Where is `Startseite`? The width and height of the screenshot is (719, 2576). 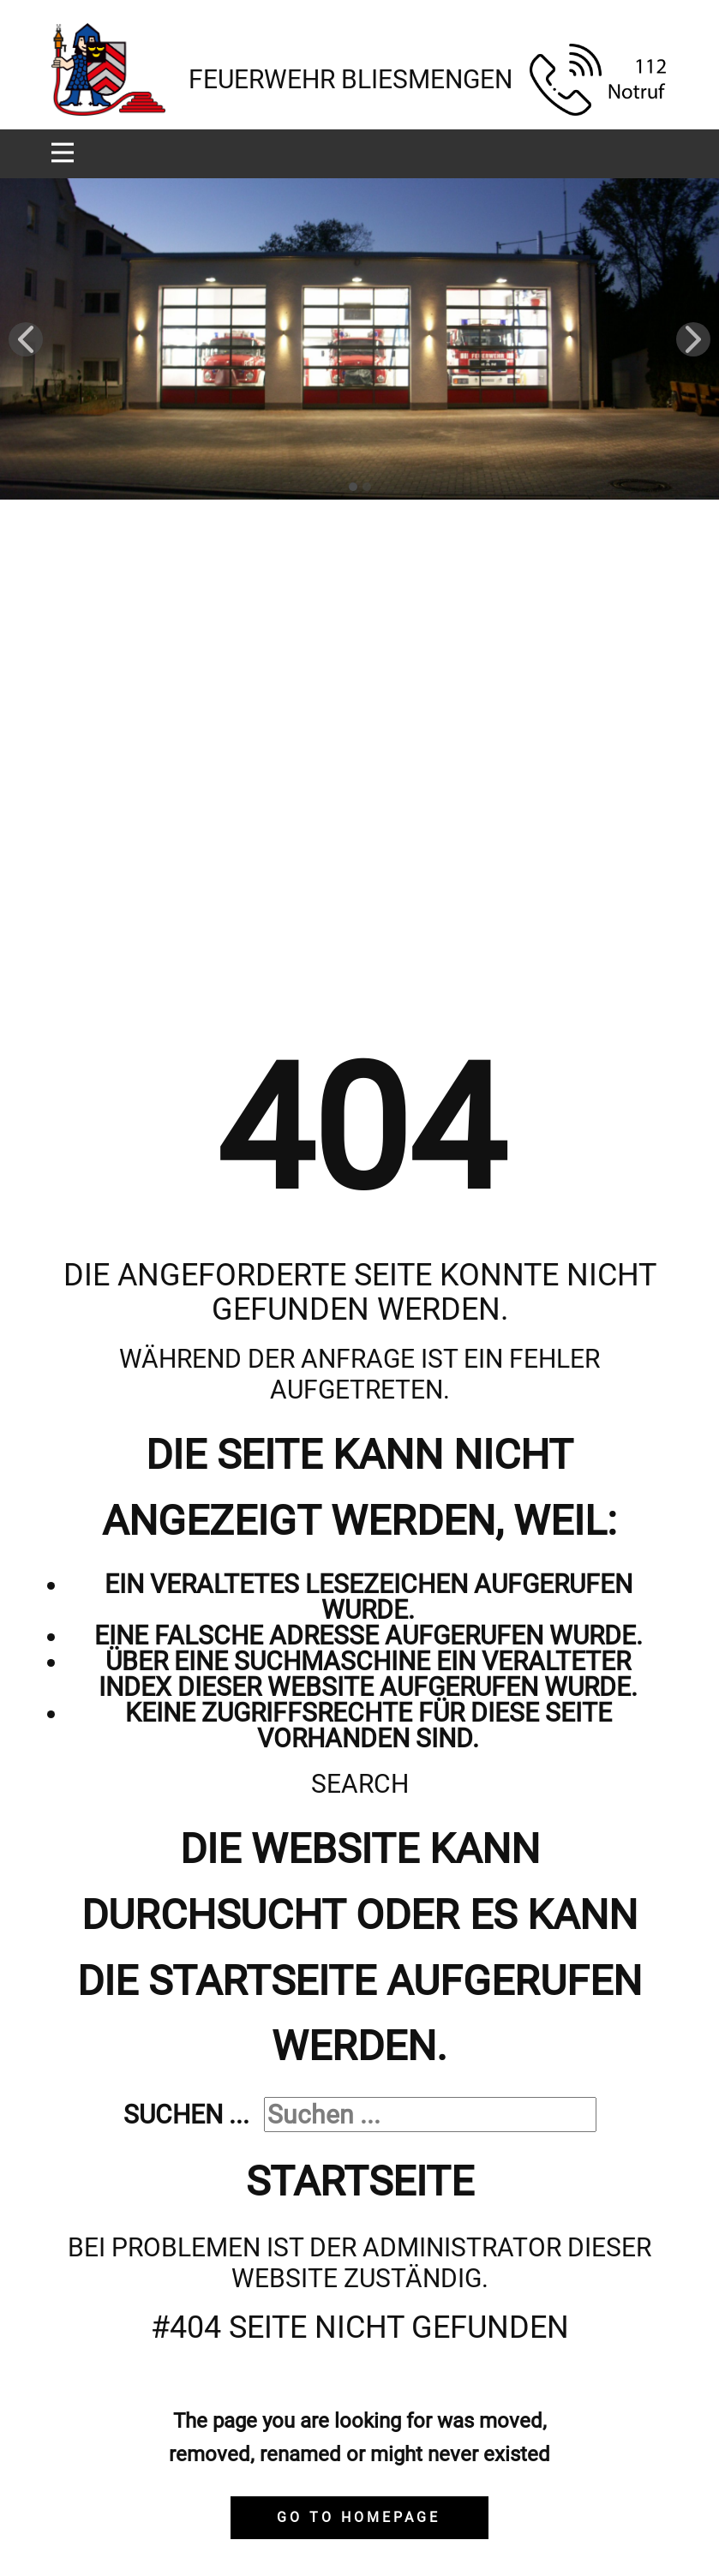
Startseite is located at coordinates (360, 2181).